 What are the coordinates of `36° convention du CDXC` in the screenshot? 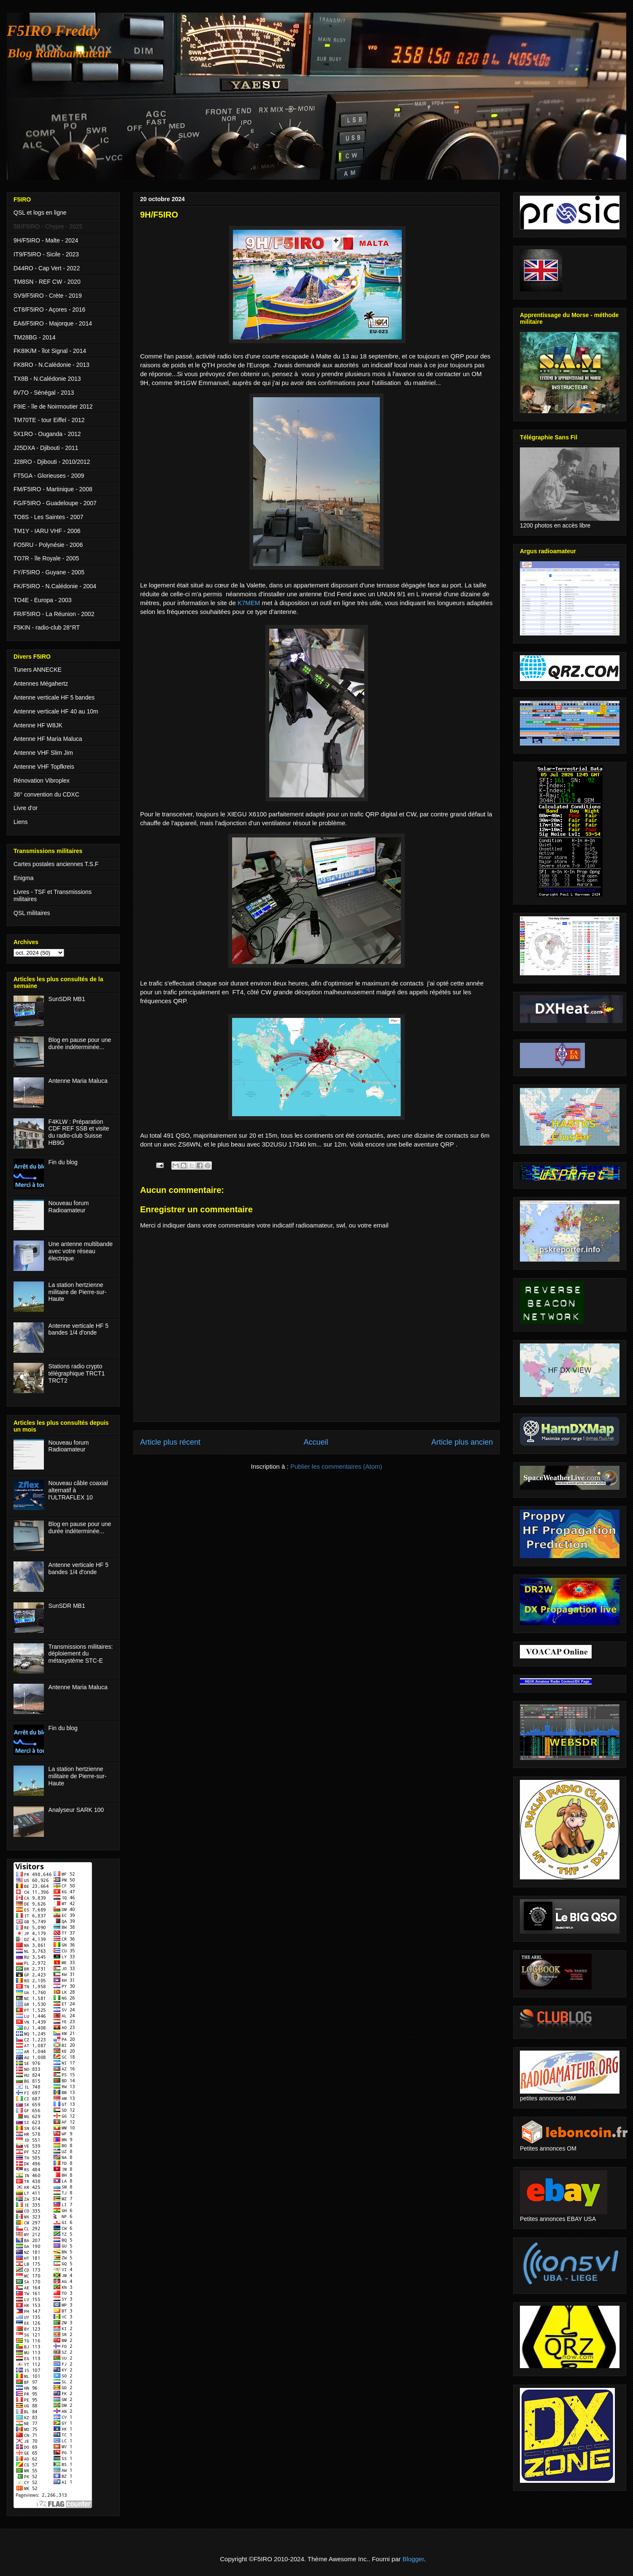 It's located at (46, 794).